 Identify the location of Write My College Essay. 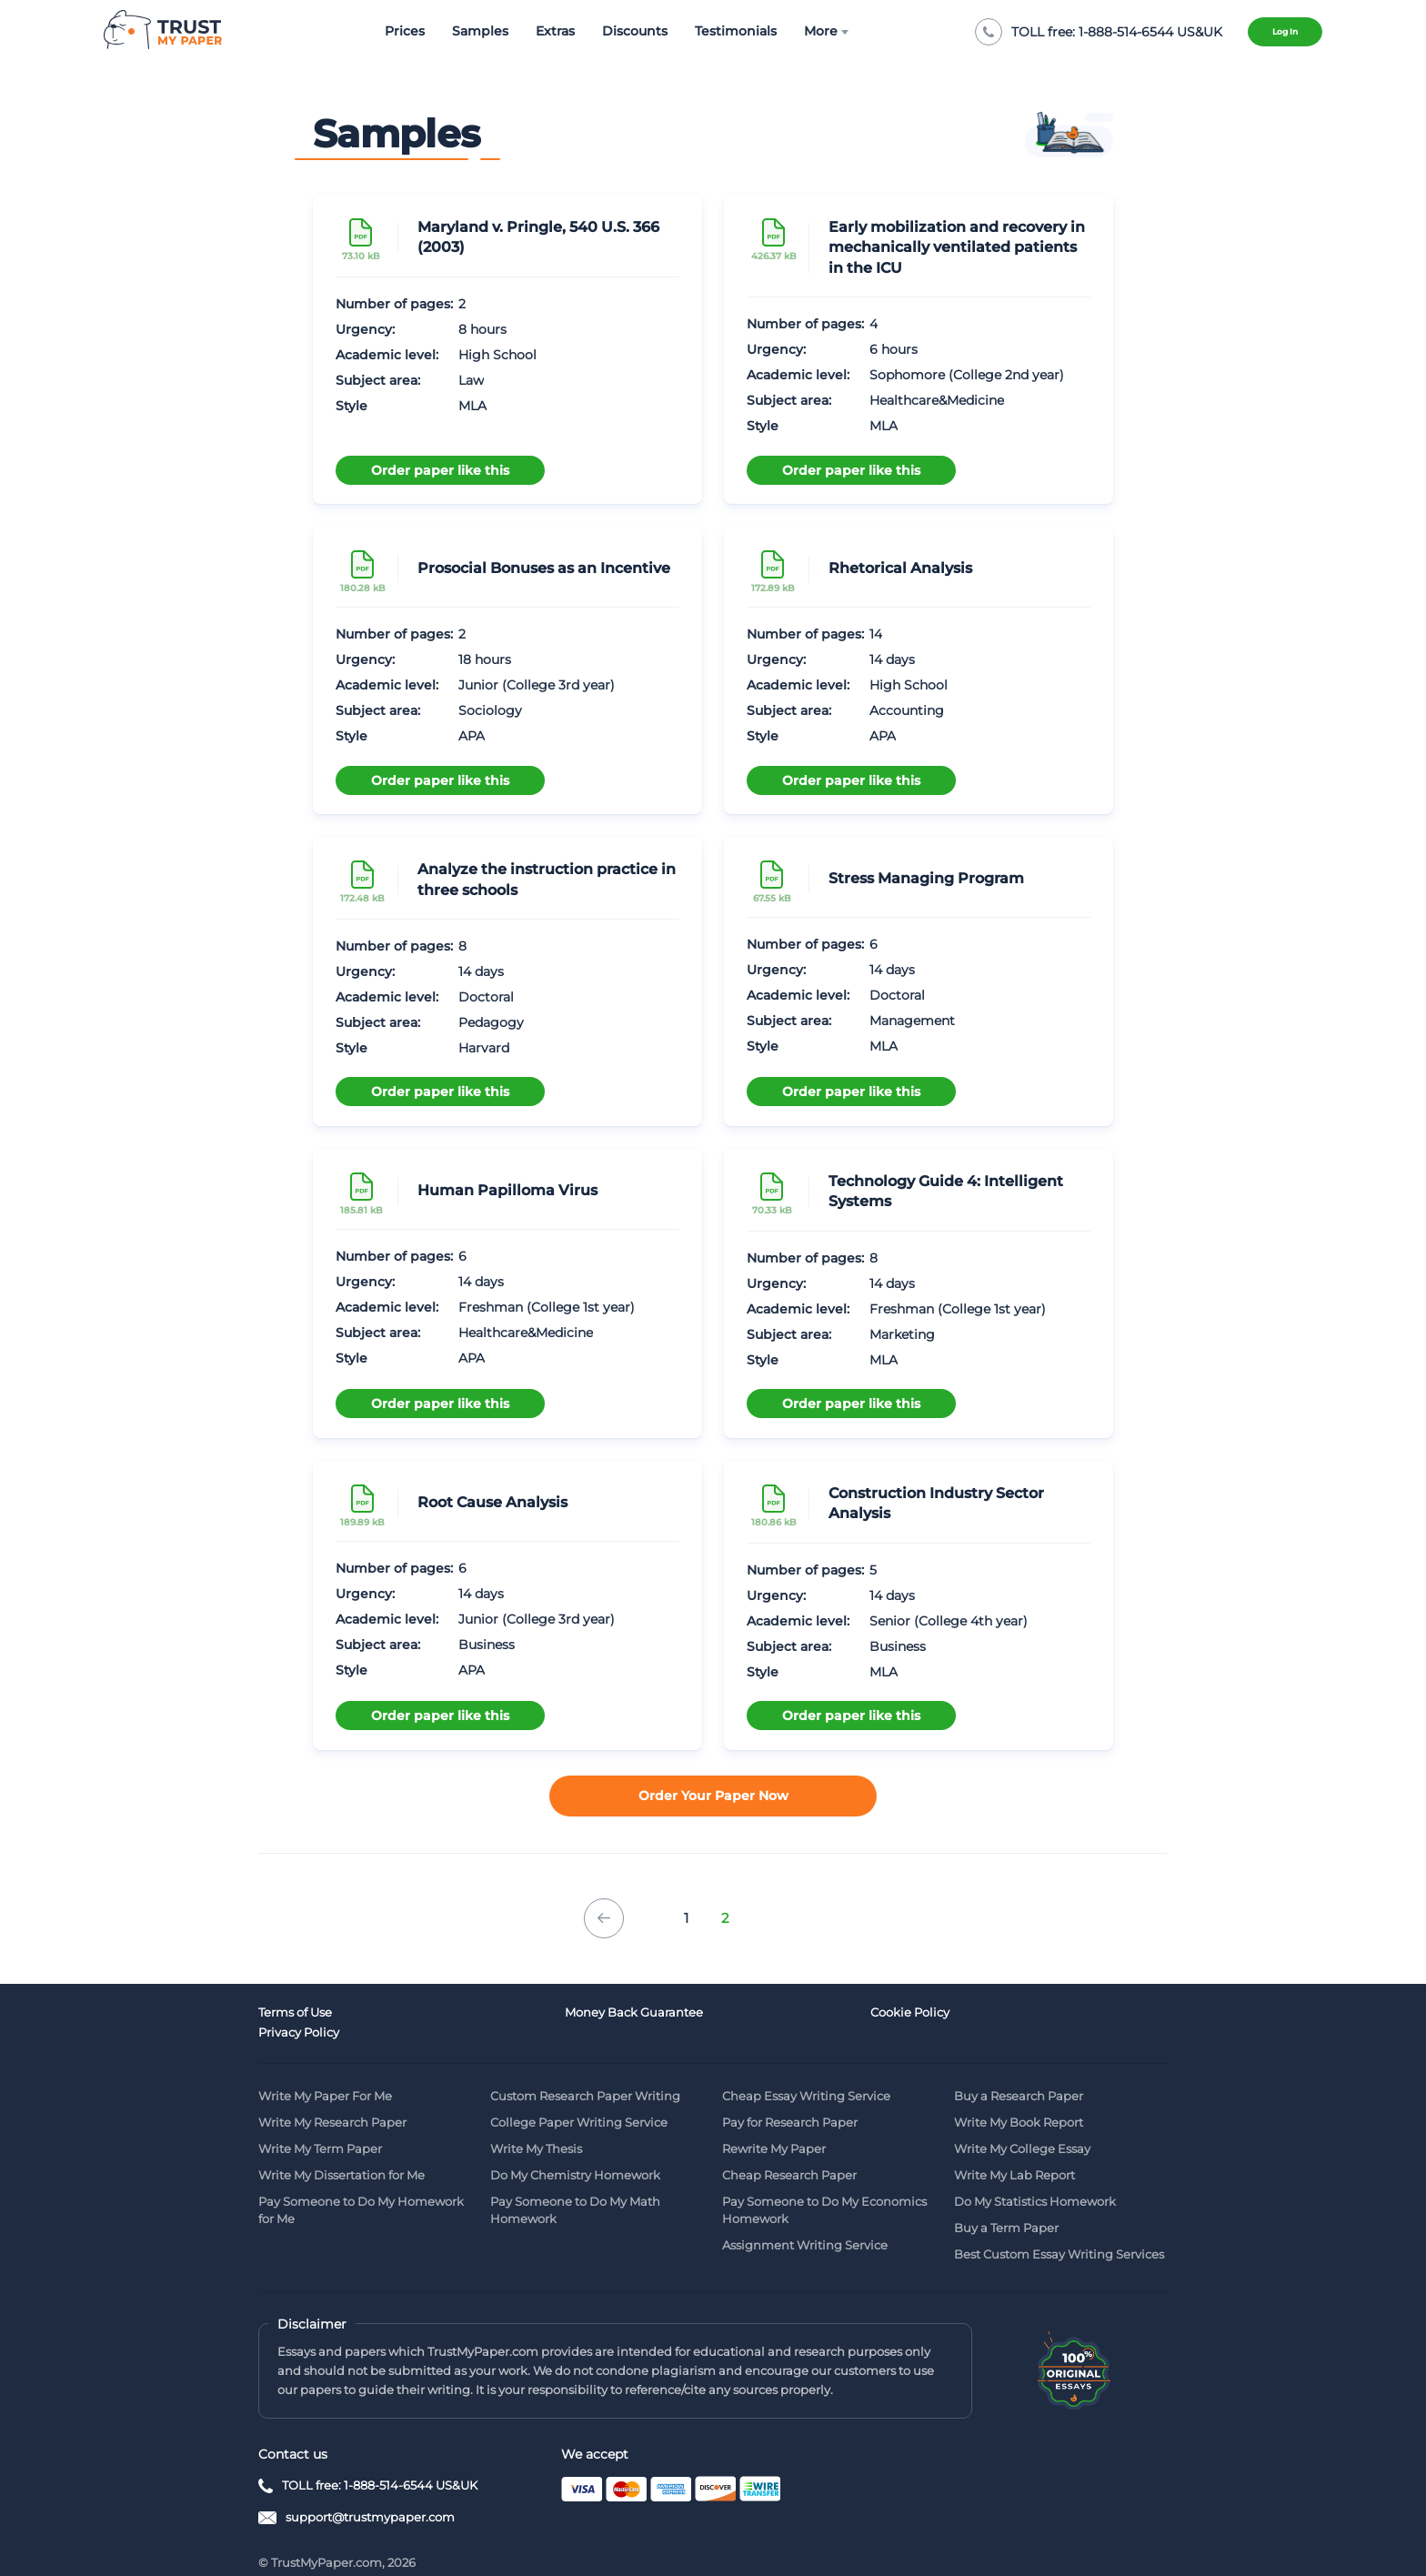
(1022, 2126).